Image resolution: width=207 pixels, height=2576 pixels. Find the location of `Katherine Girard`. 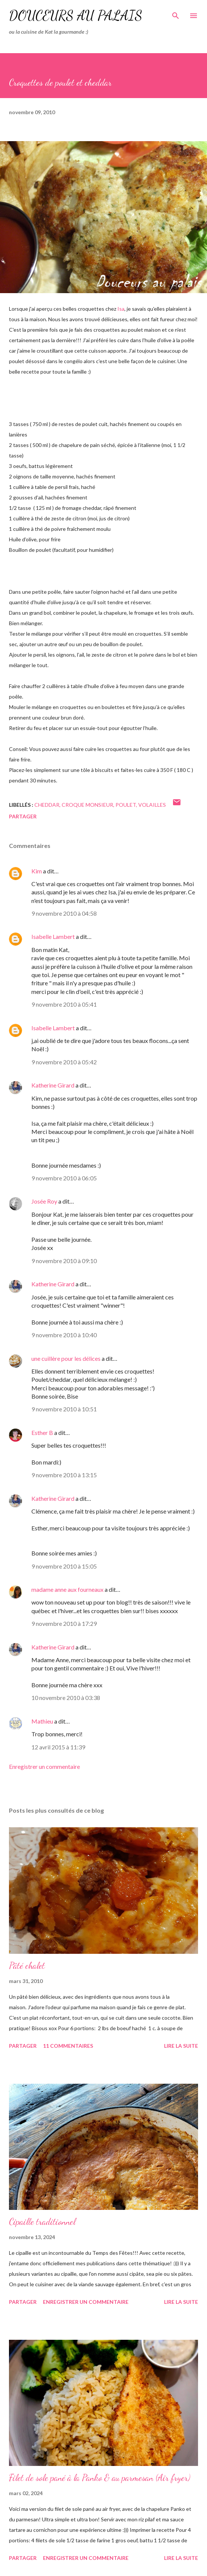

Katherine Girard is located at coordinates (52, 1085).